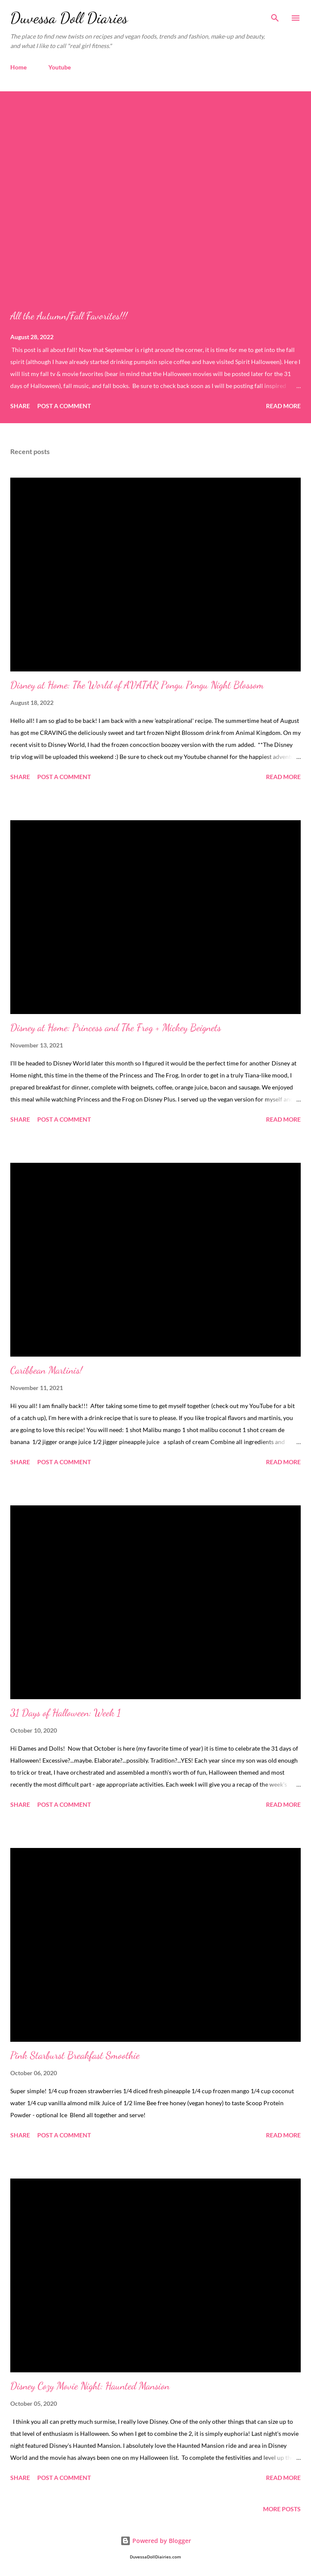 Image resolution: width=311 pixels, height=2576 pixels. What do you see at coordinates (90, 2386) in the screenshot?
I see `Disney Cozy Movie Night: Haunted Mansion` at bounding box center [90, 2386].